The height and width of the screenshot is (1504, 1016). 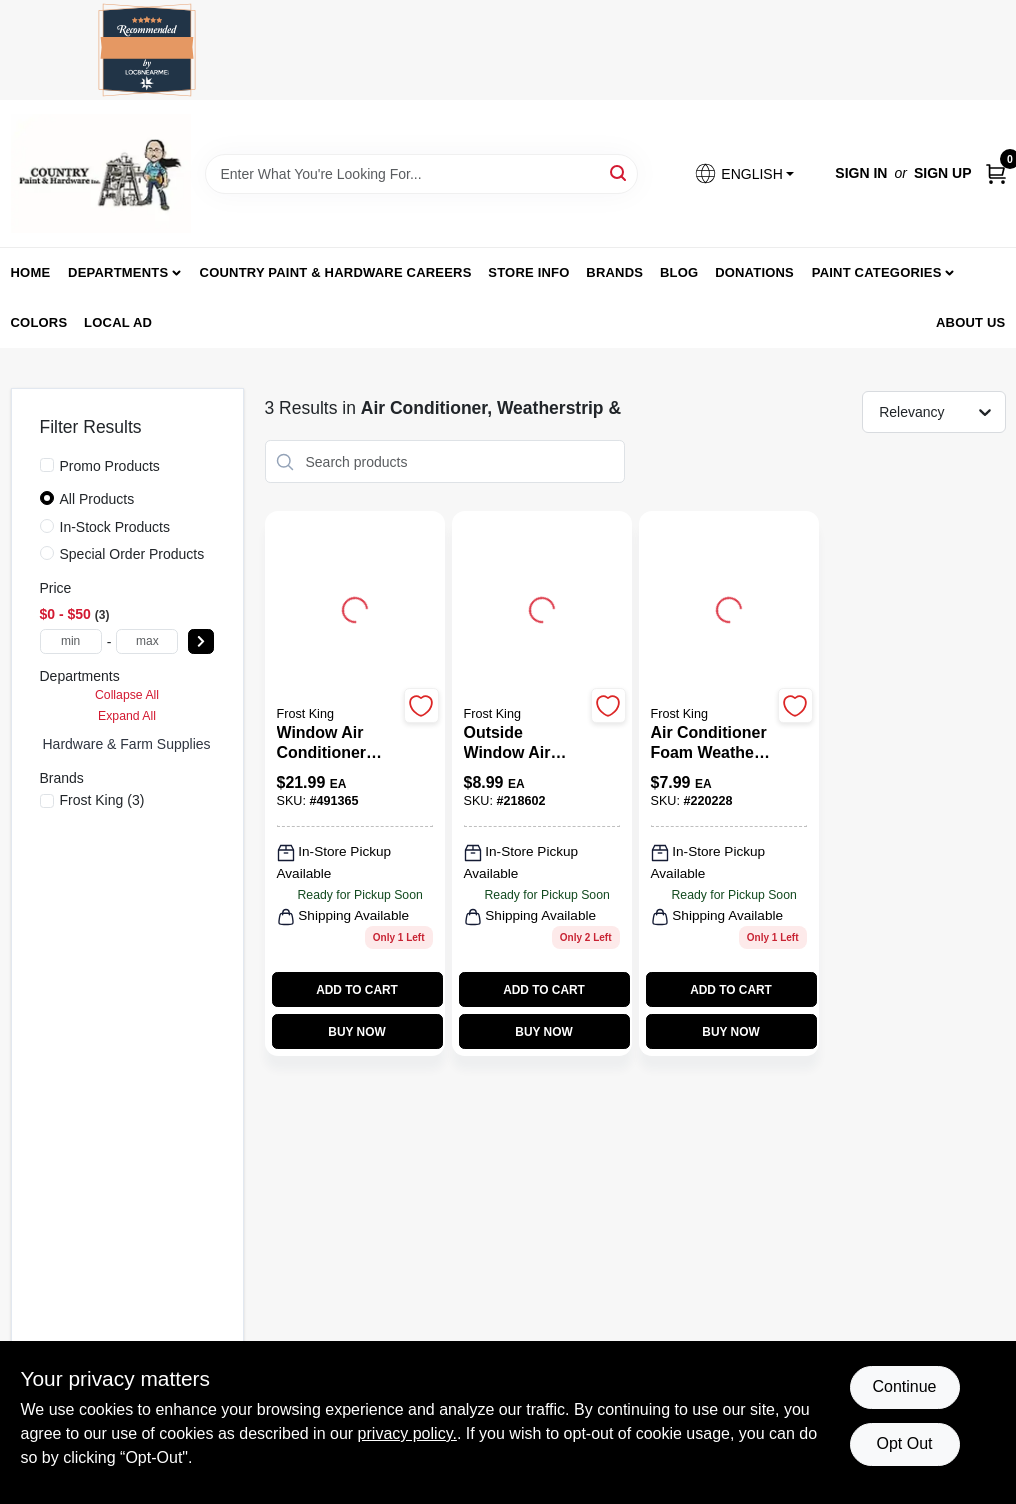 What do you see at coordinates (127, 716) in the screenshot?
I see `Expand All` at bounding box center [127, 716].